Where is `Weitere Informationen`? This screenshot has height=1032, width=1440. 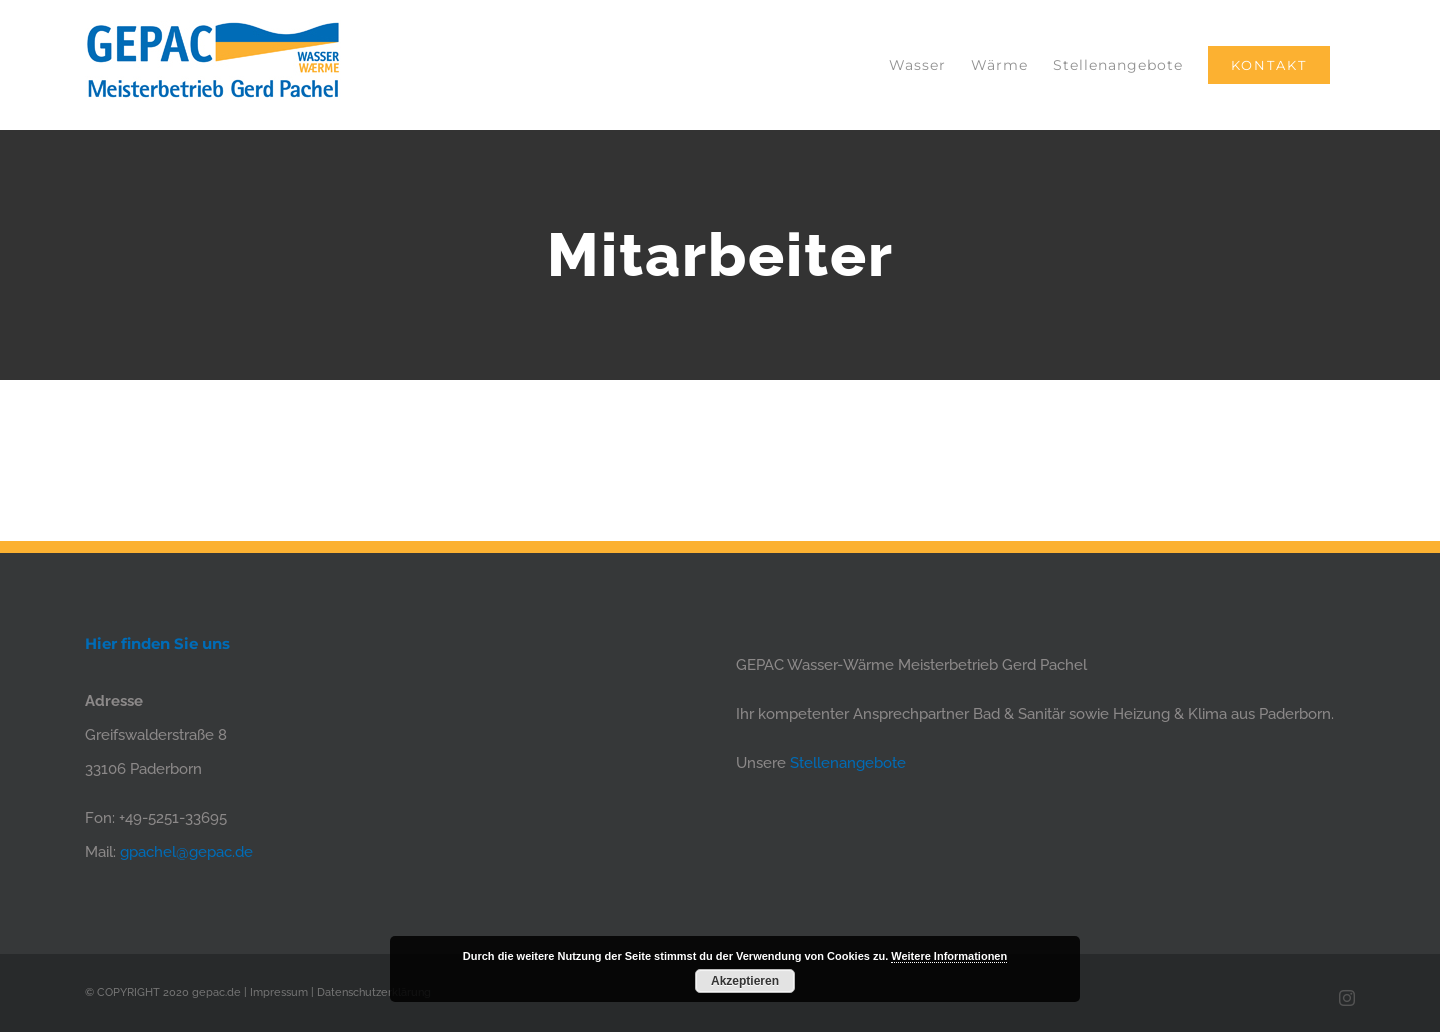 Weitere Informationen is located at coordinates (949, 956).